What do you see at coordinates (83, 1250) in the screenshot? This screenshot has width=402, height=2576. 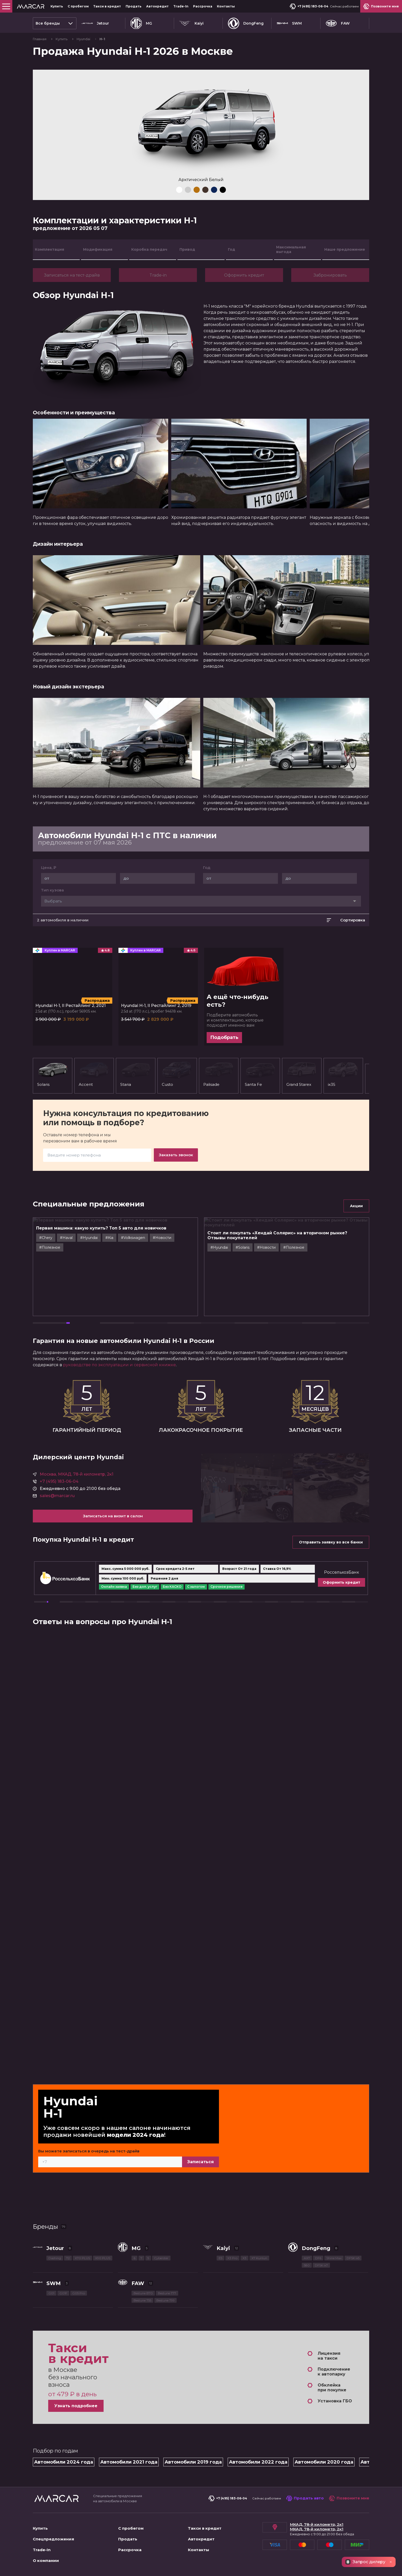 I see `#Chery` at bounding box center [83, 1250].